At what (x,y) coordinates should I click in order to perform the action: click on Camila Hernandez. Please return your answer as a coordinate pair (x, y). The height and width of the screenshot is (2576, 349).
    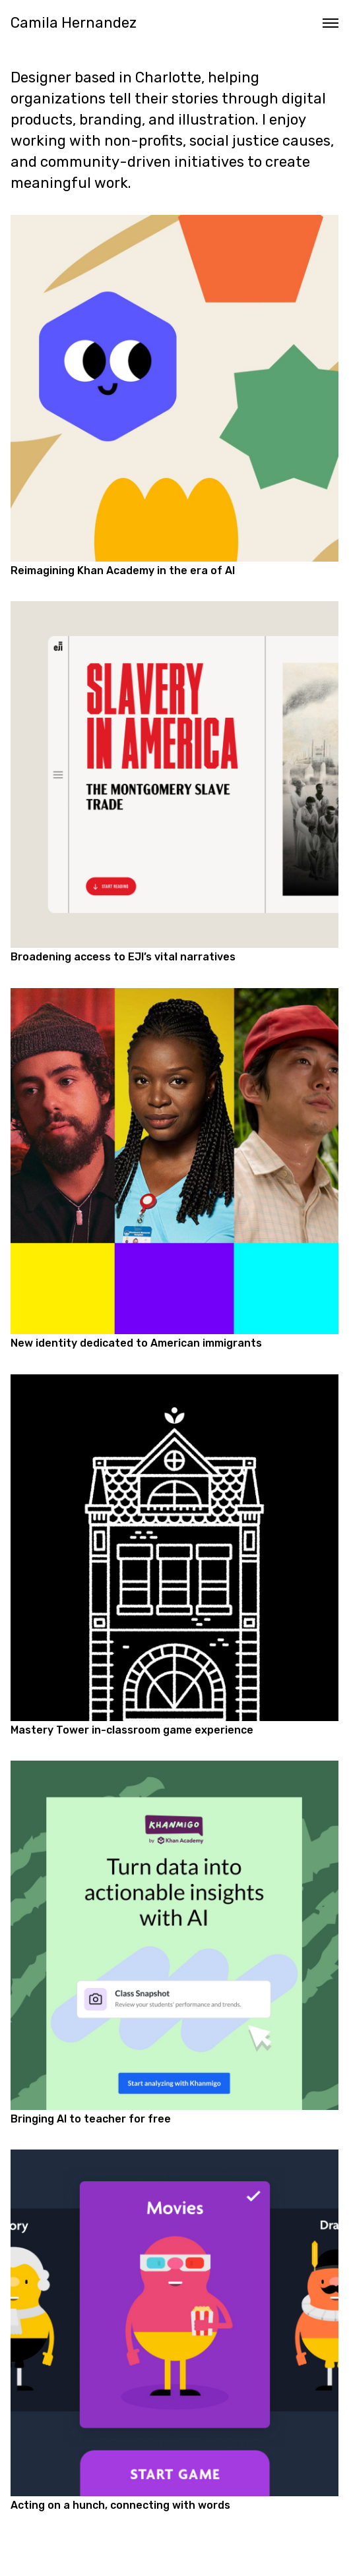
    Looking at the image, I should click on (74, 23).